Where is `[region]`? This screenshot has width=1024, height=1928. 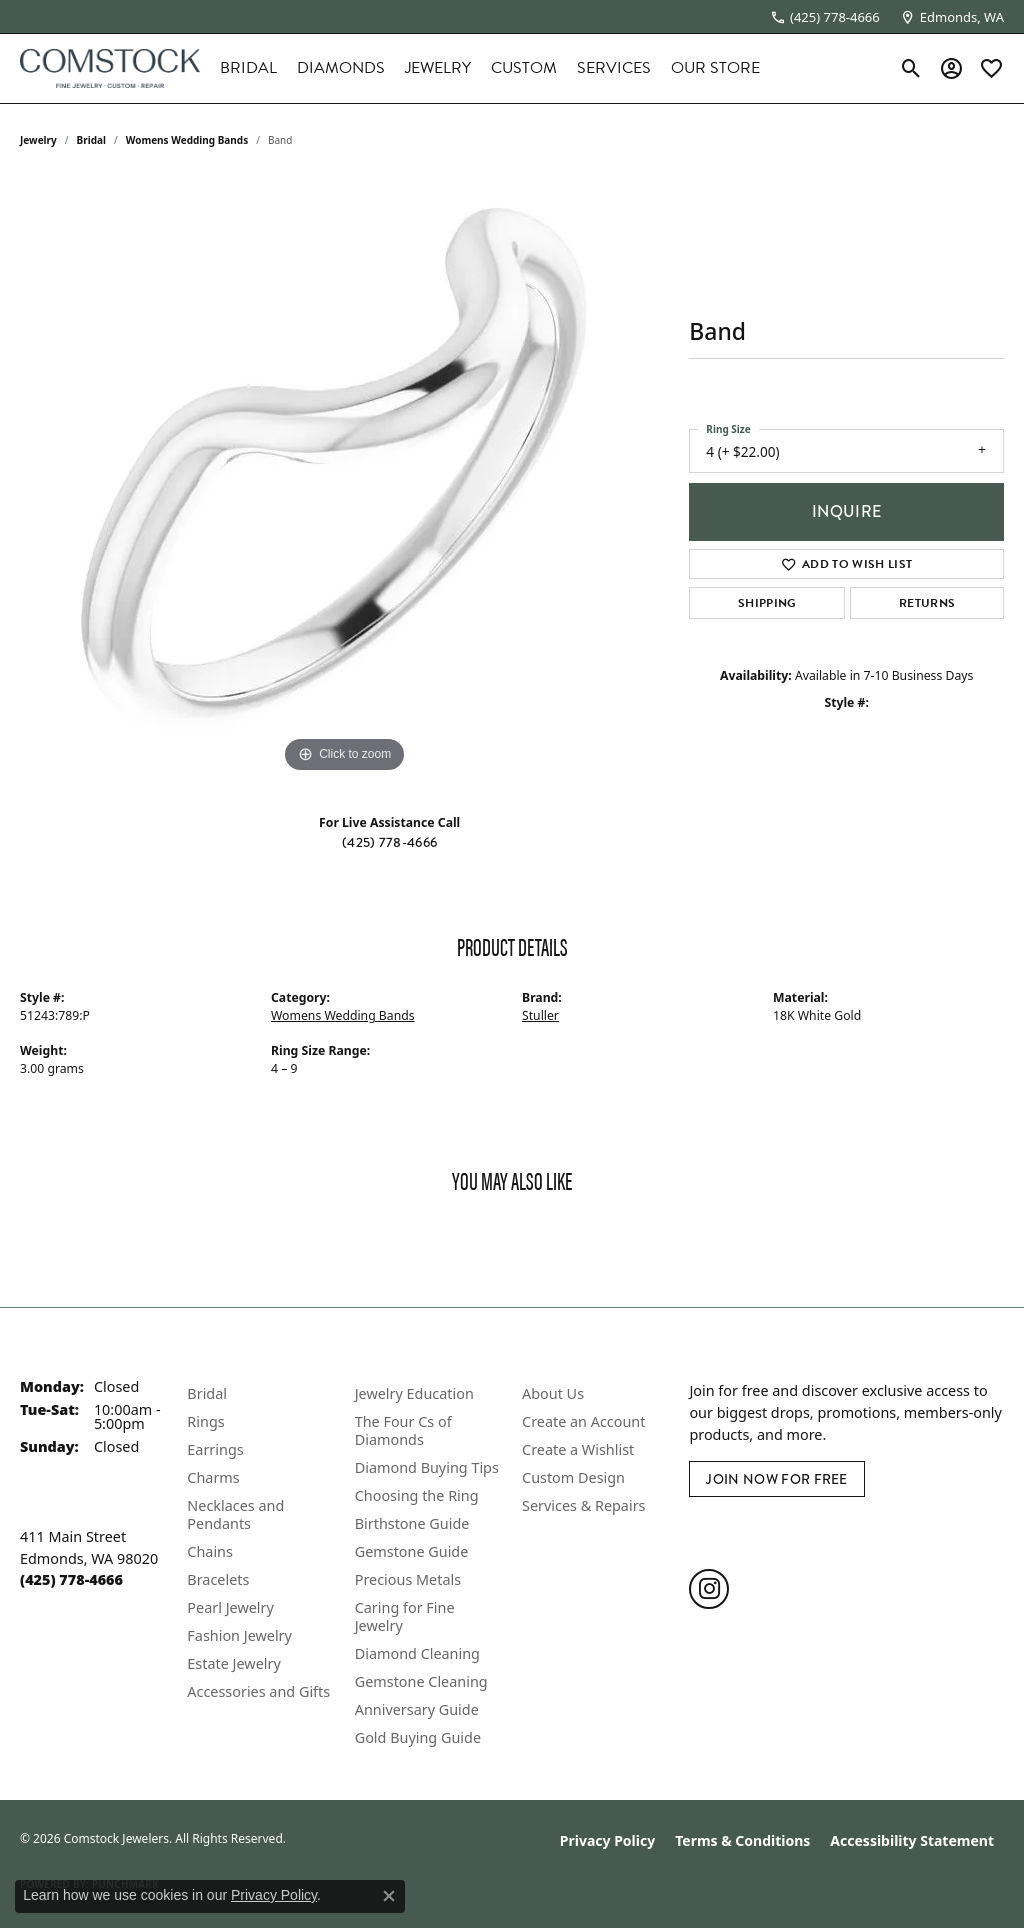 [region] is located at coordinates (345, 478).